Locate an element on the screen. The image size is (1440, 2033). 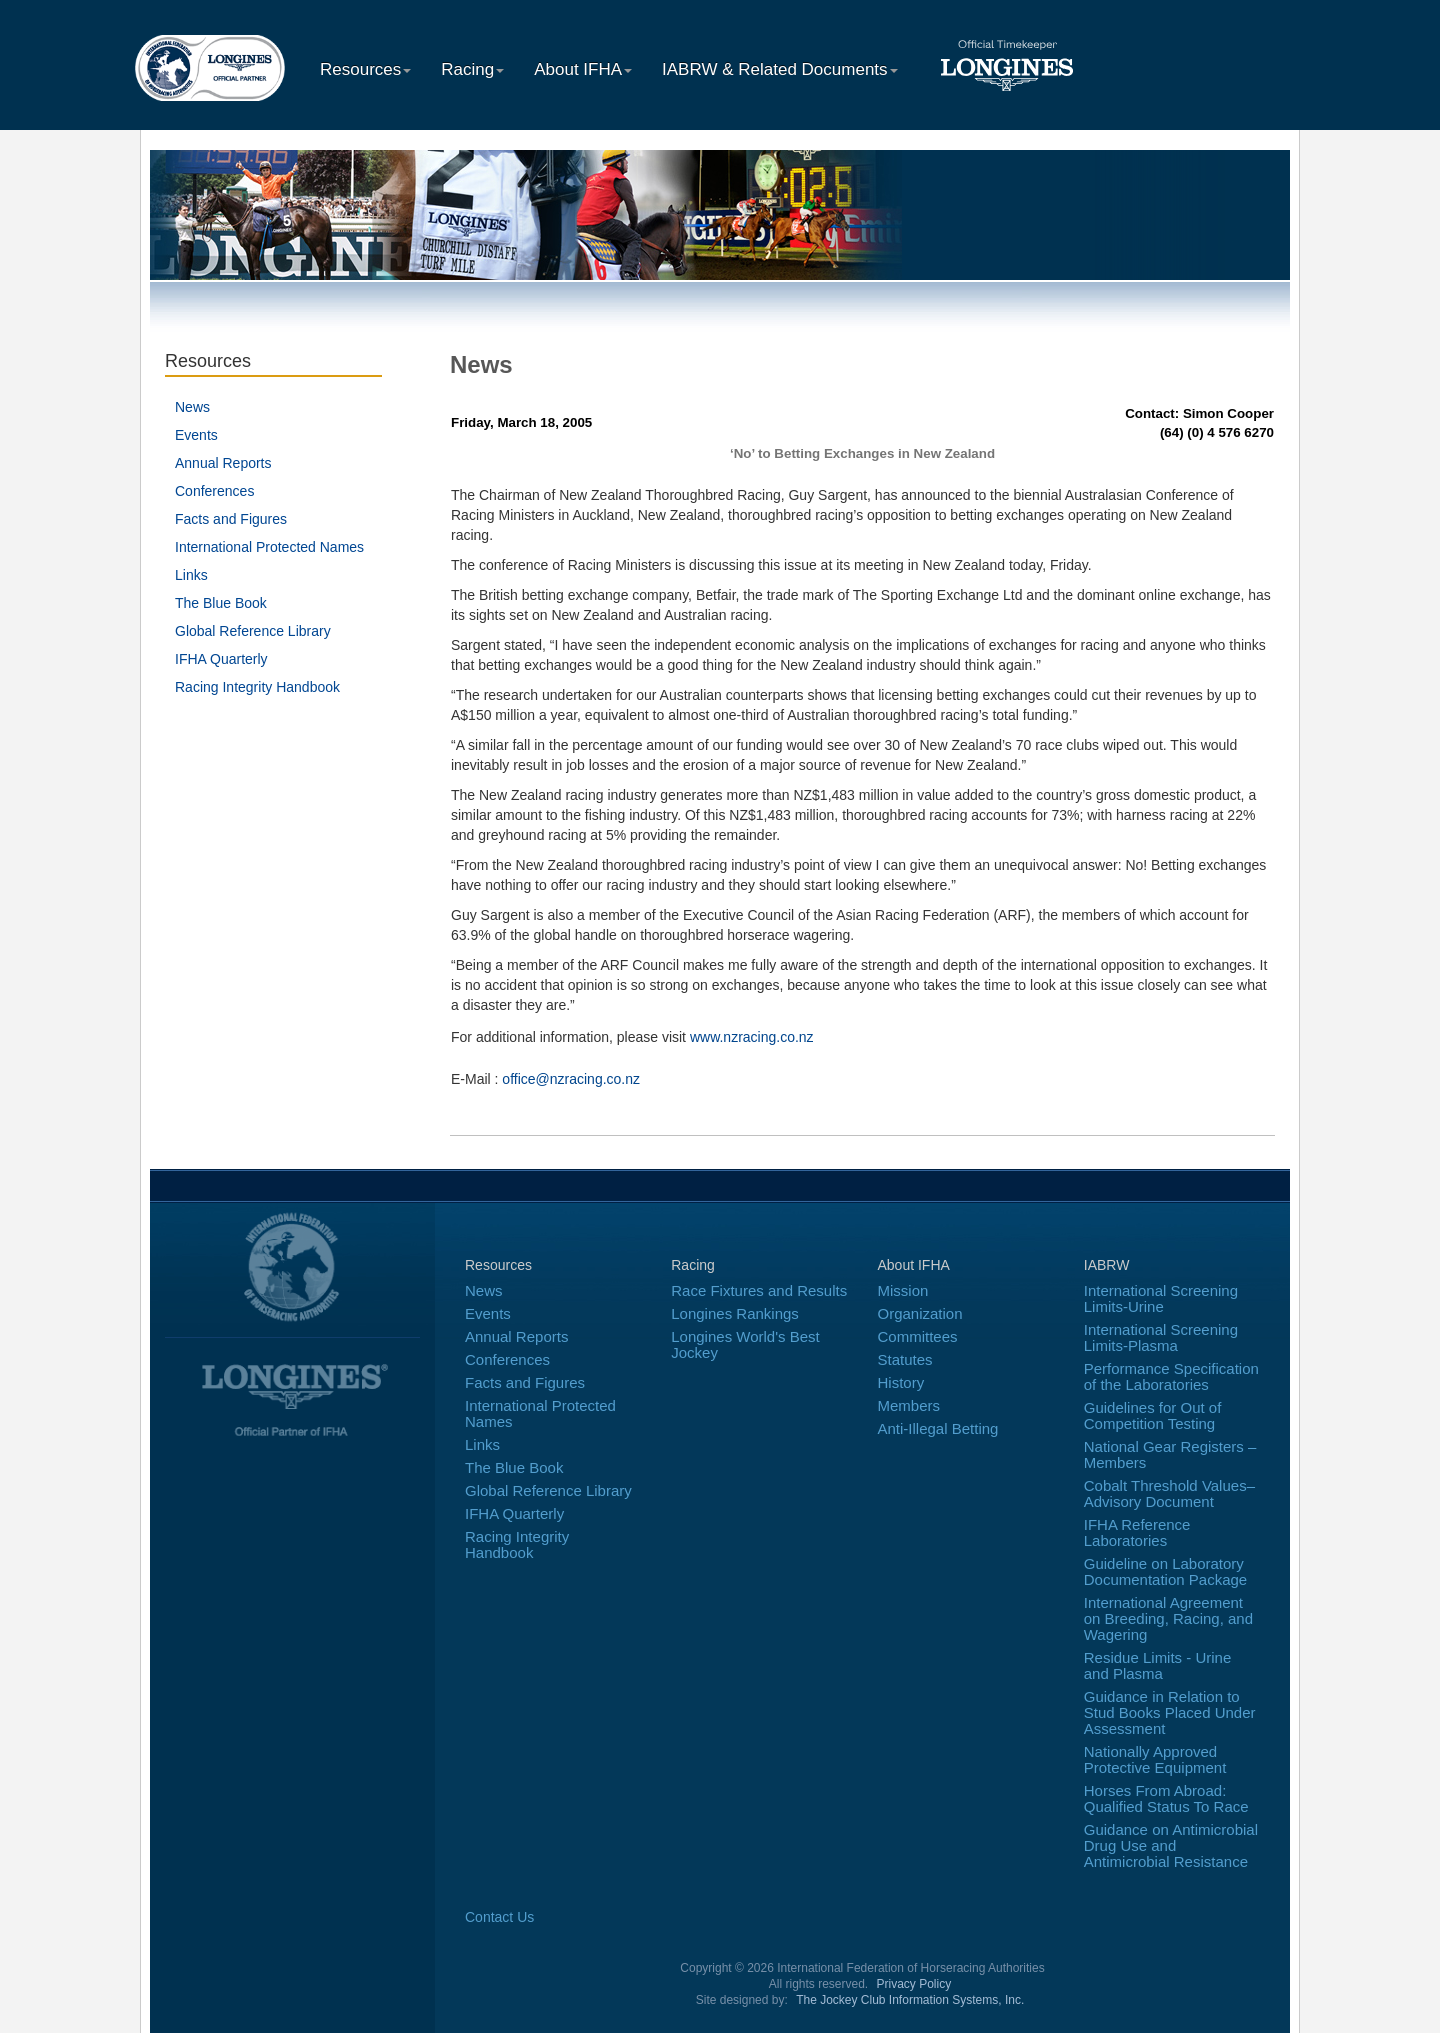
Longines World's Best Jockey is located at coordinates (745, 1344).